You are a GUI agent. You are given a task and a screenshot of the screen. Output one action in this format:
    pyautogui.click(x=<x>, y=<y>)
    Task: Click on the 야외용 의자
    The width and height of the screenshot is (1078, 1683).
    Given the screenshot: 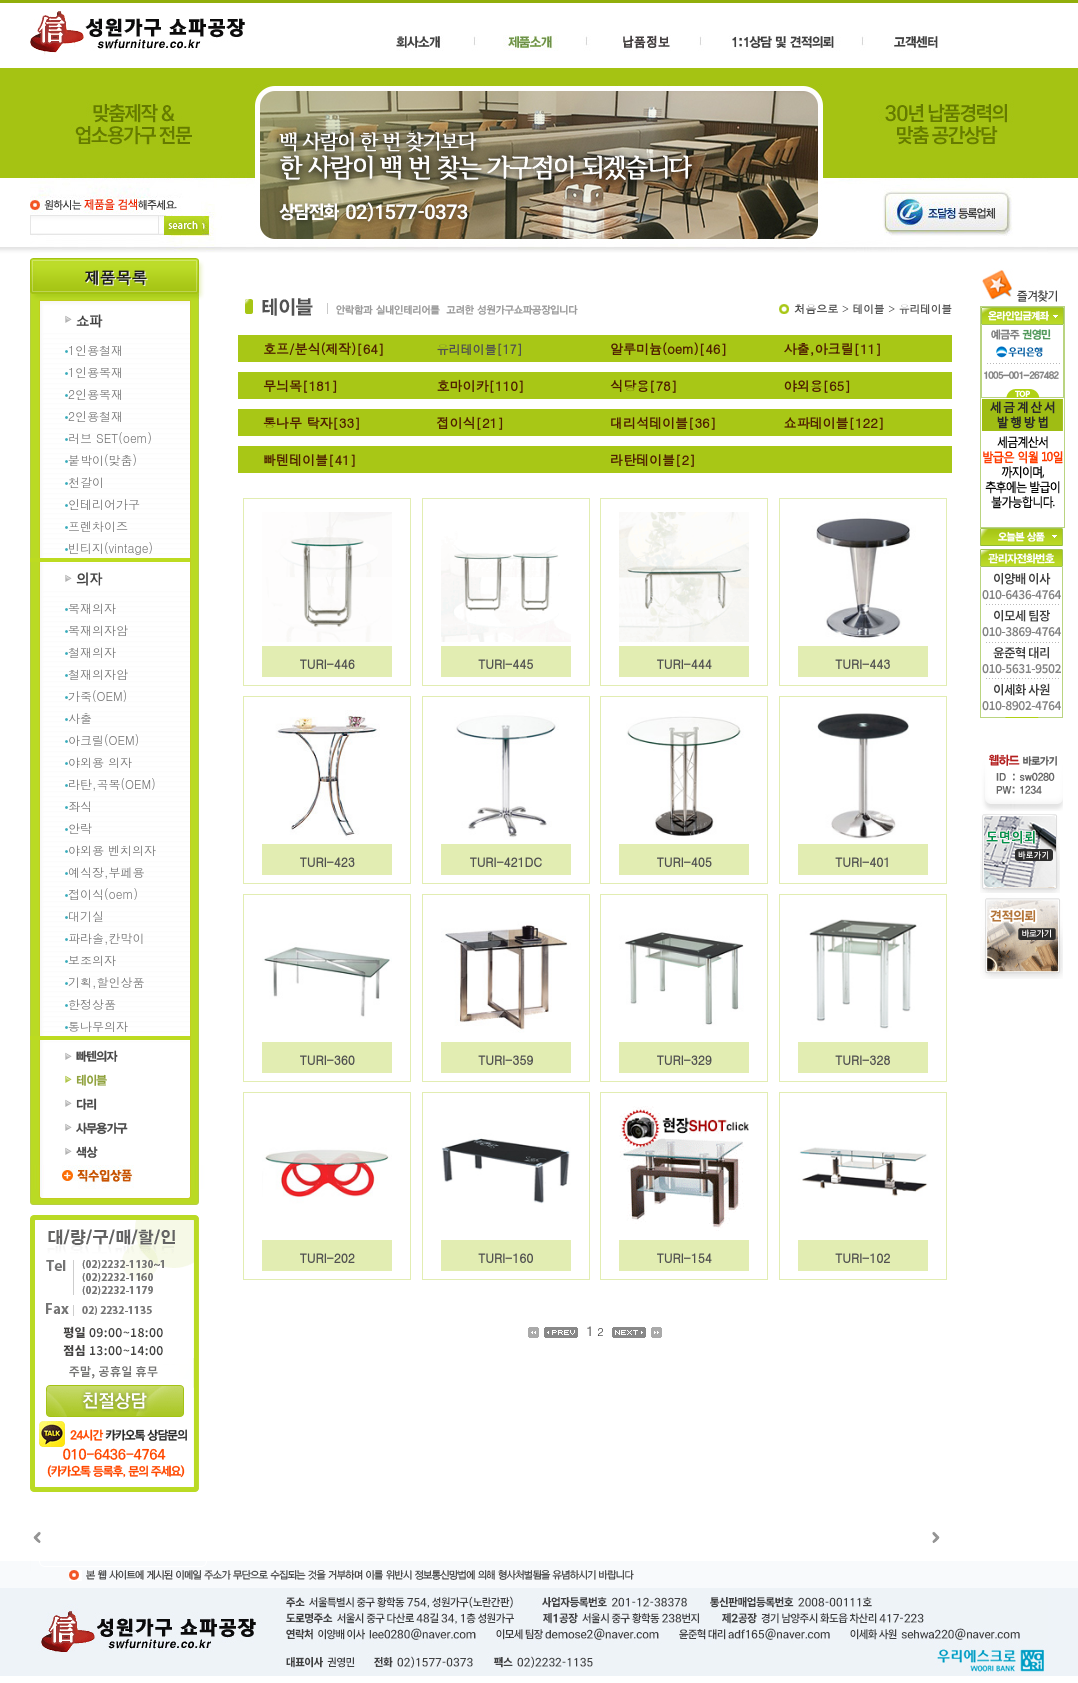 What is the action you would take?
    pyautogui.click(x=100, y=761)
    